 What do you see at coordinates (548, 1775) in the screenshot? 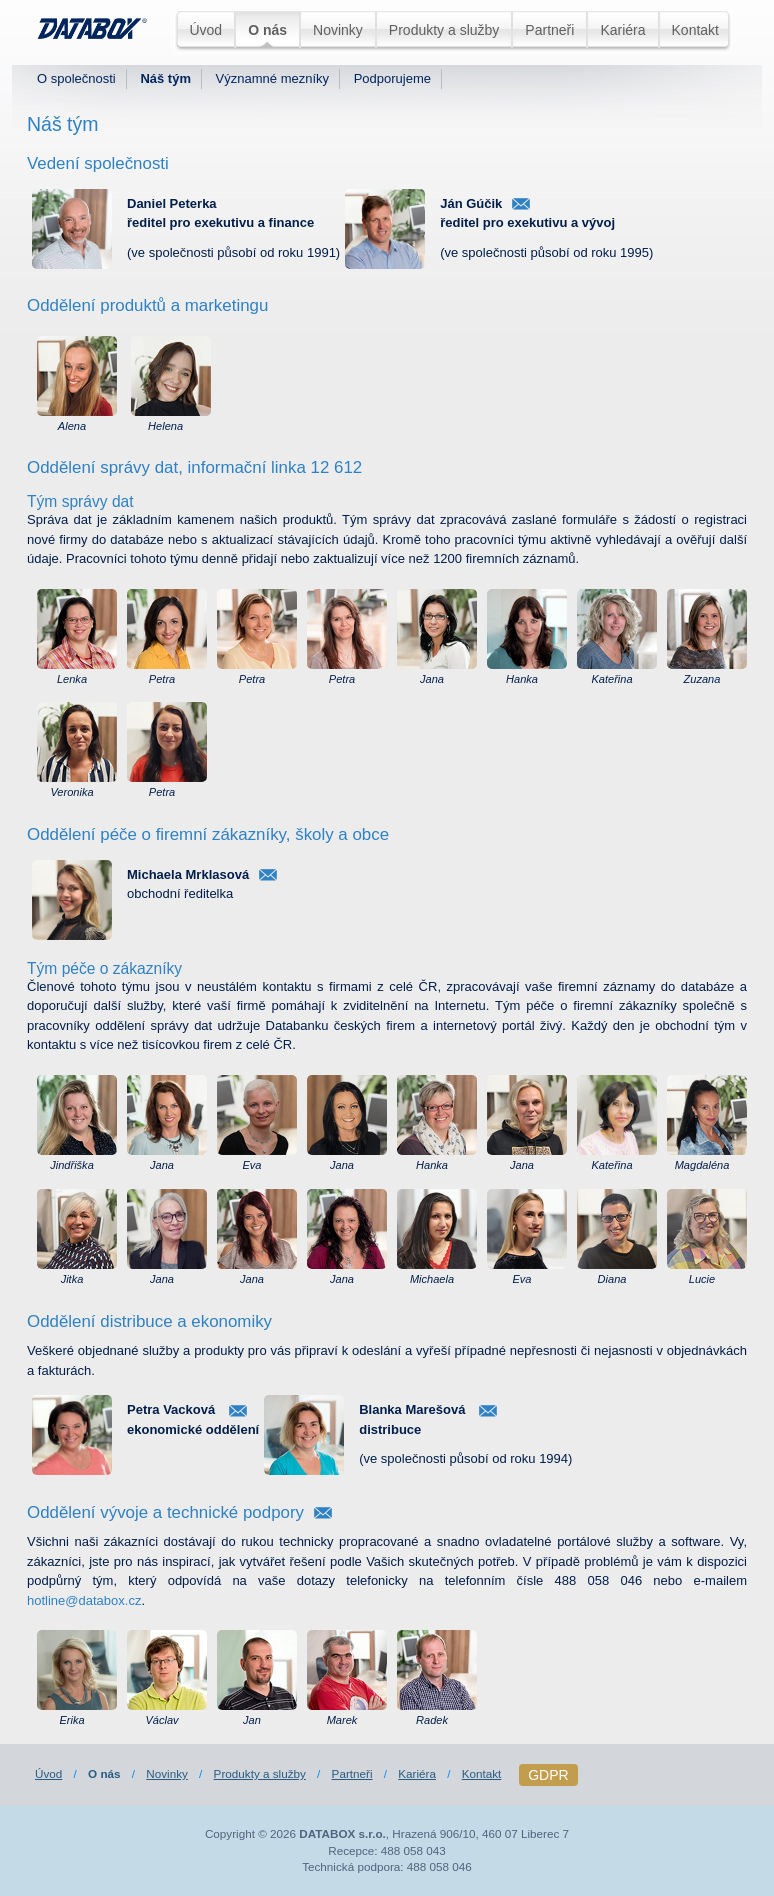
I see `GDPR` at bounding box center [548, 1775].